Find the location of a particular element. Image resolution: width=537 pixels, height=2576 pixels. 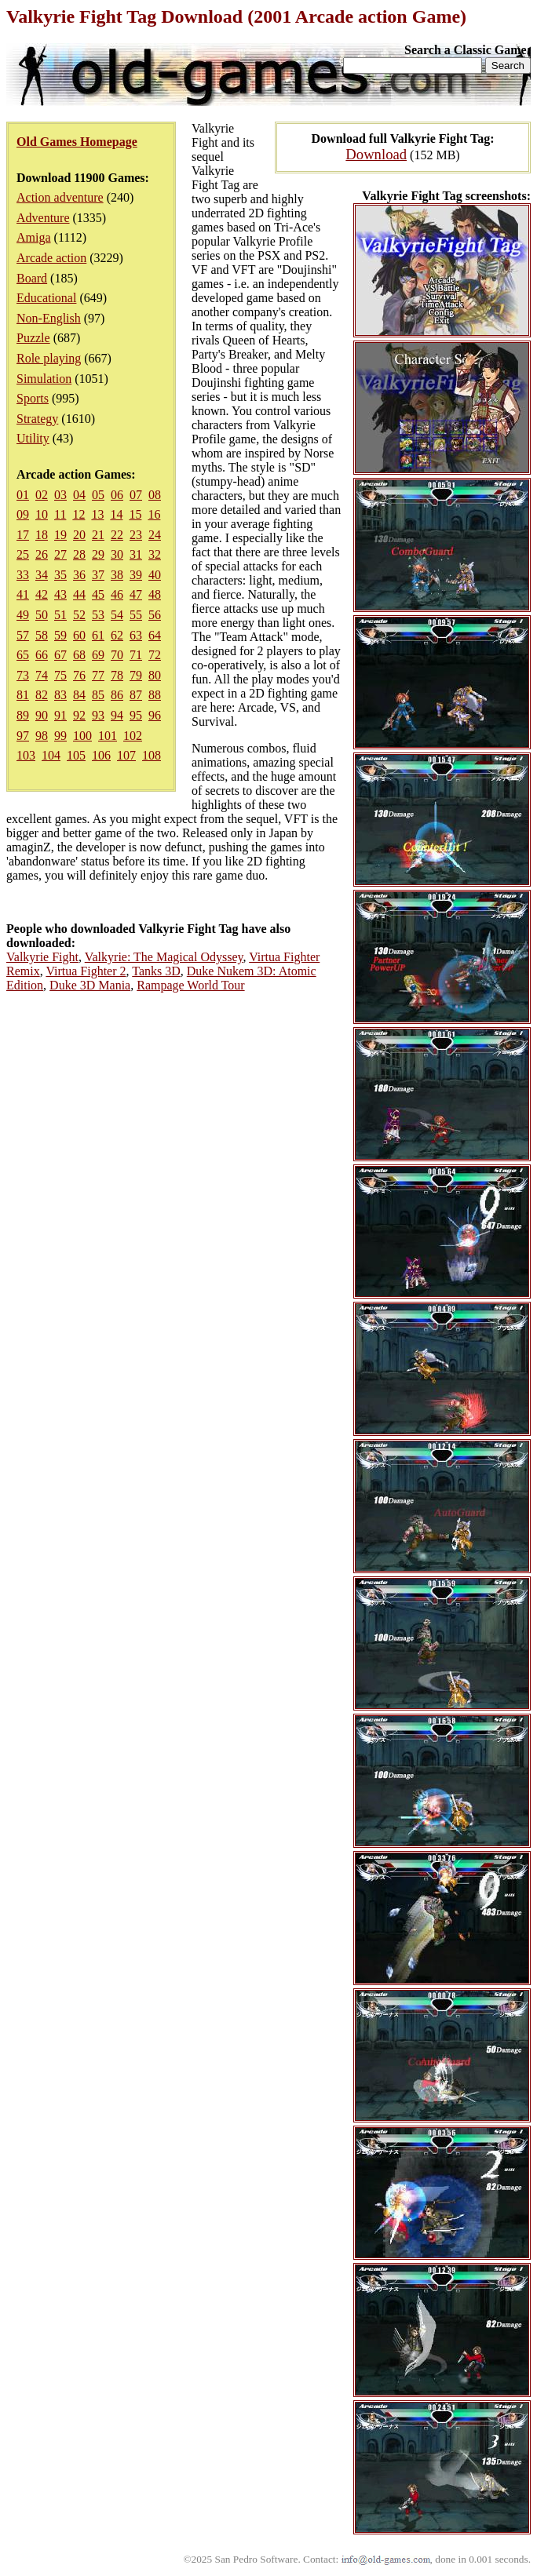

66 is located at coordinates (41, 654).